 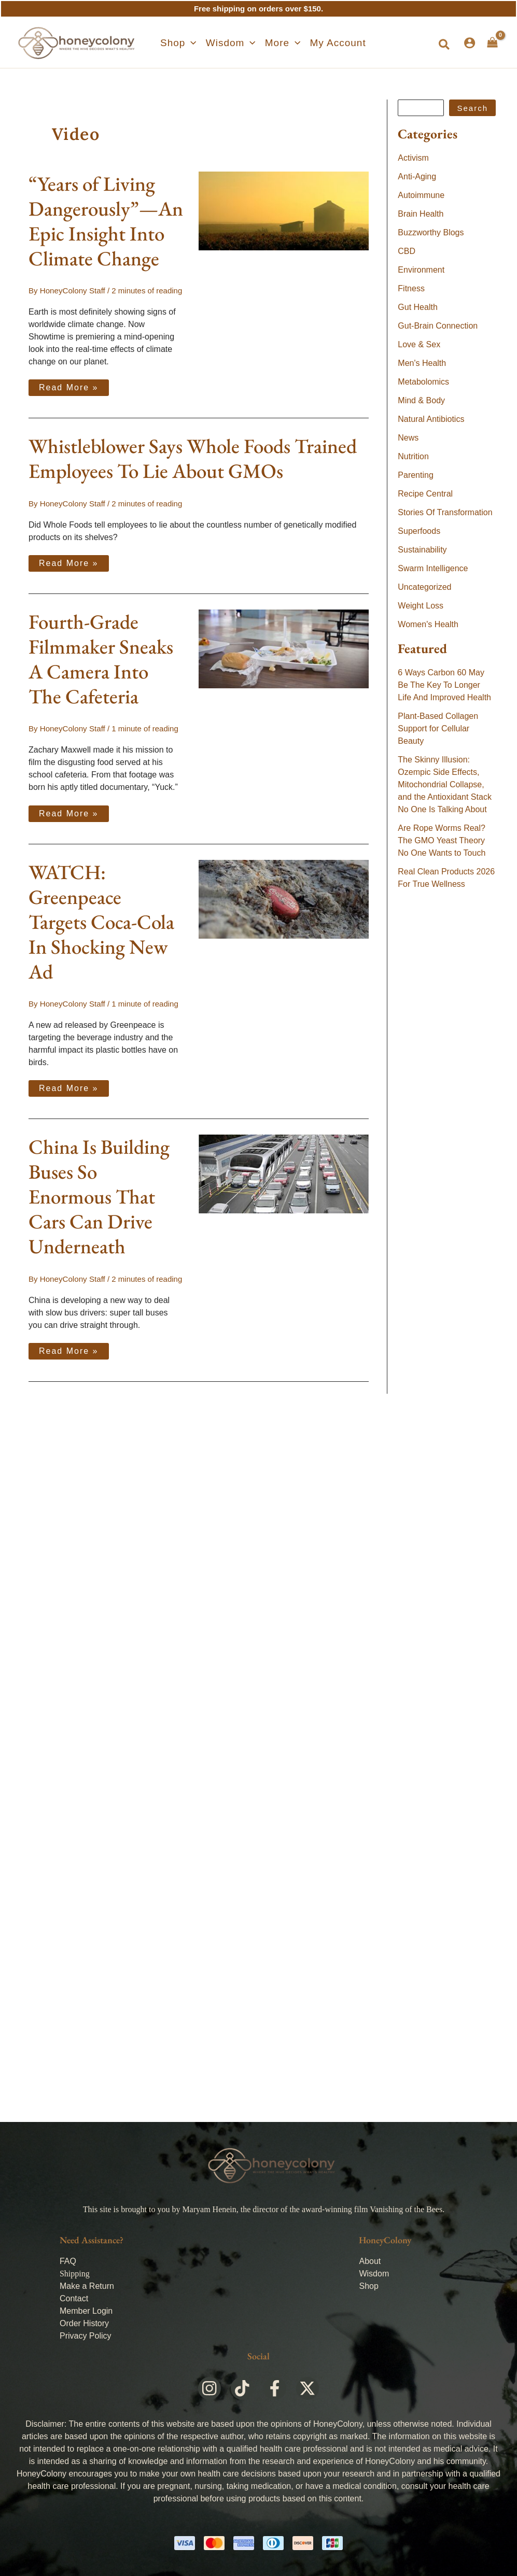 I want to click on Women's Health, so click(x=428, y=624).